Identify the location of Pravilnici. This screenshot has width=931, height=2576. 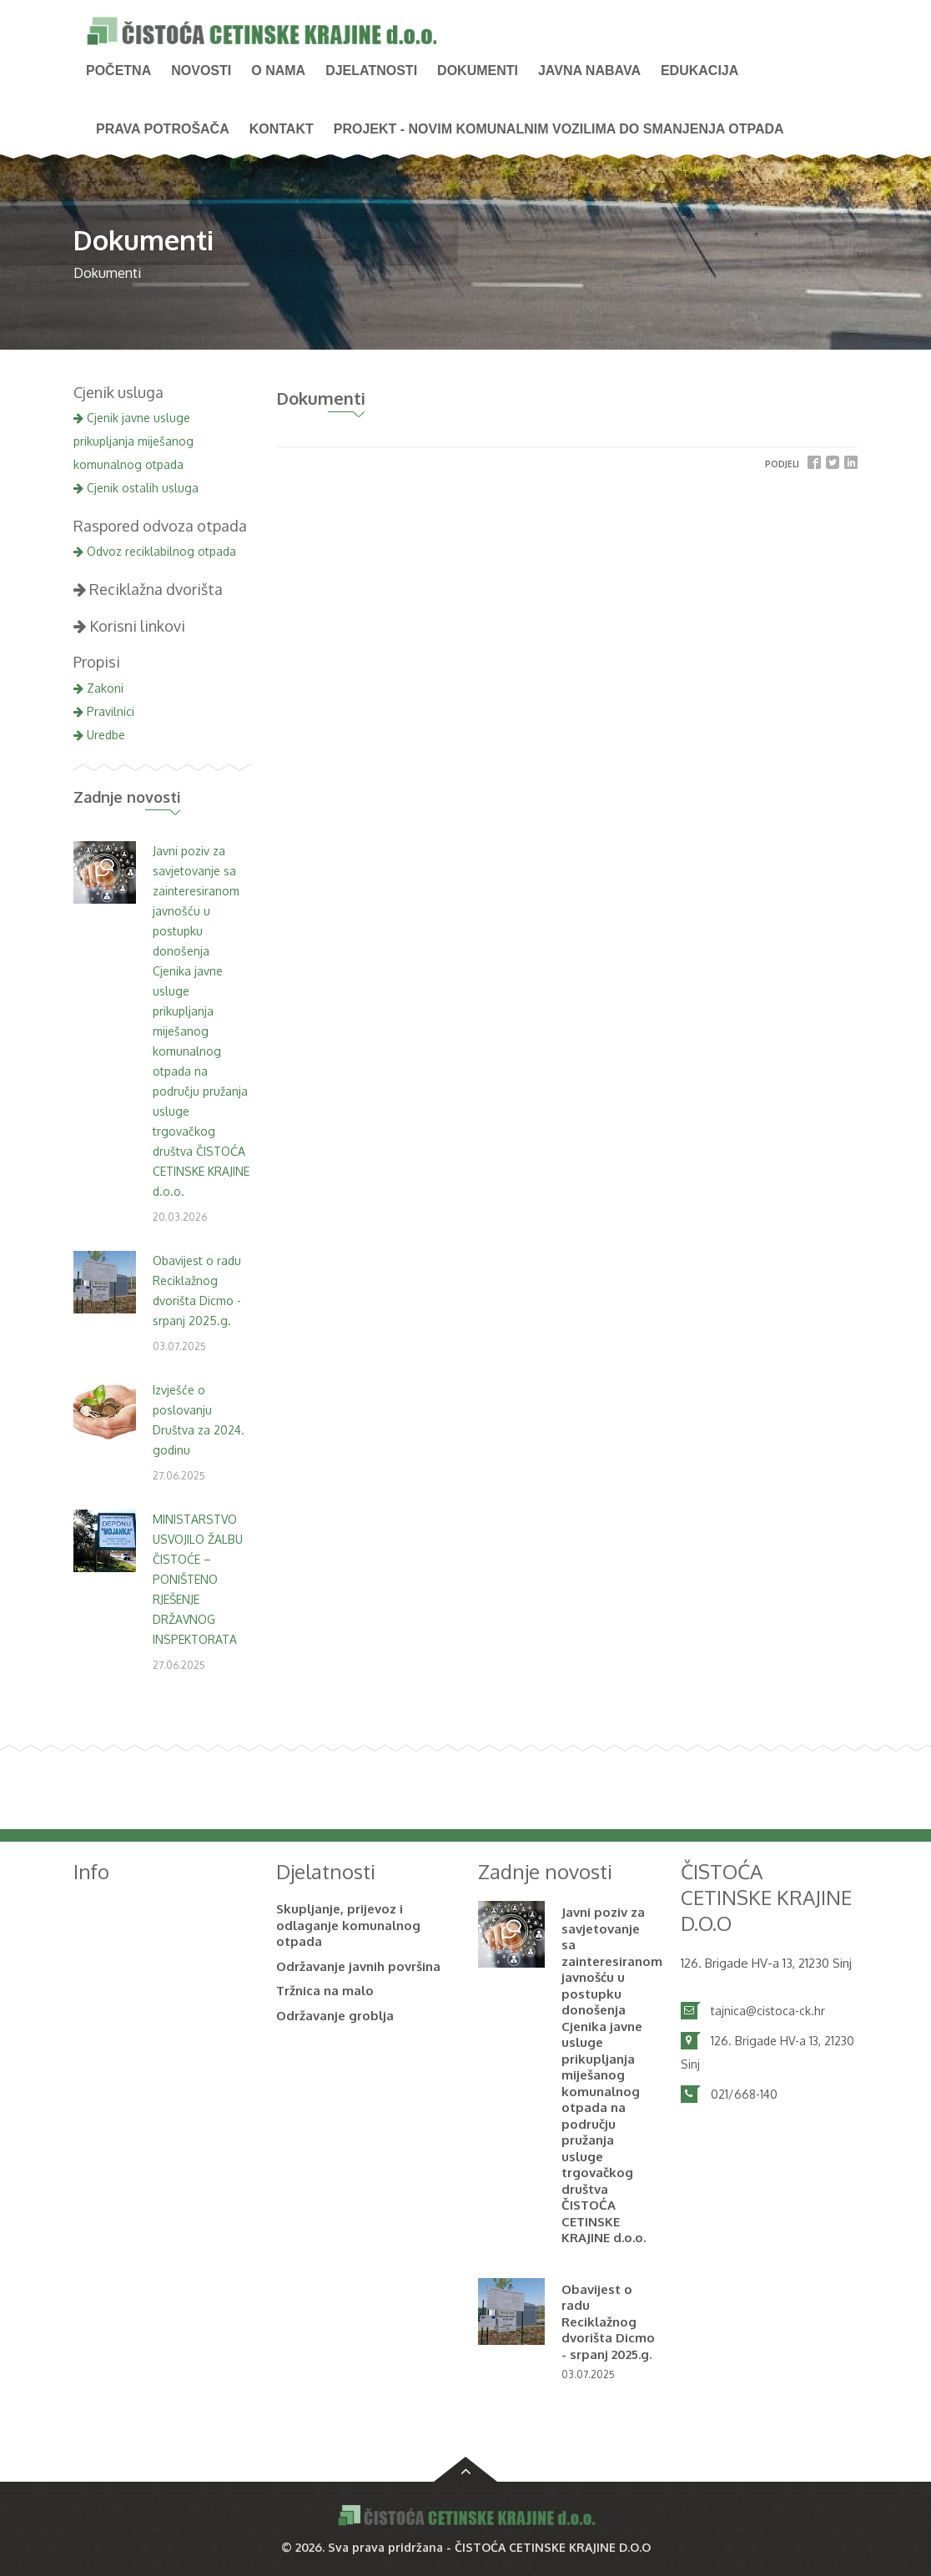
(103, 711).